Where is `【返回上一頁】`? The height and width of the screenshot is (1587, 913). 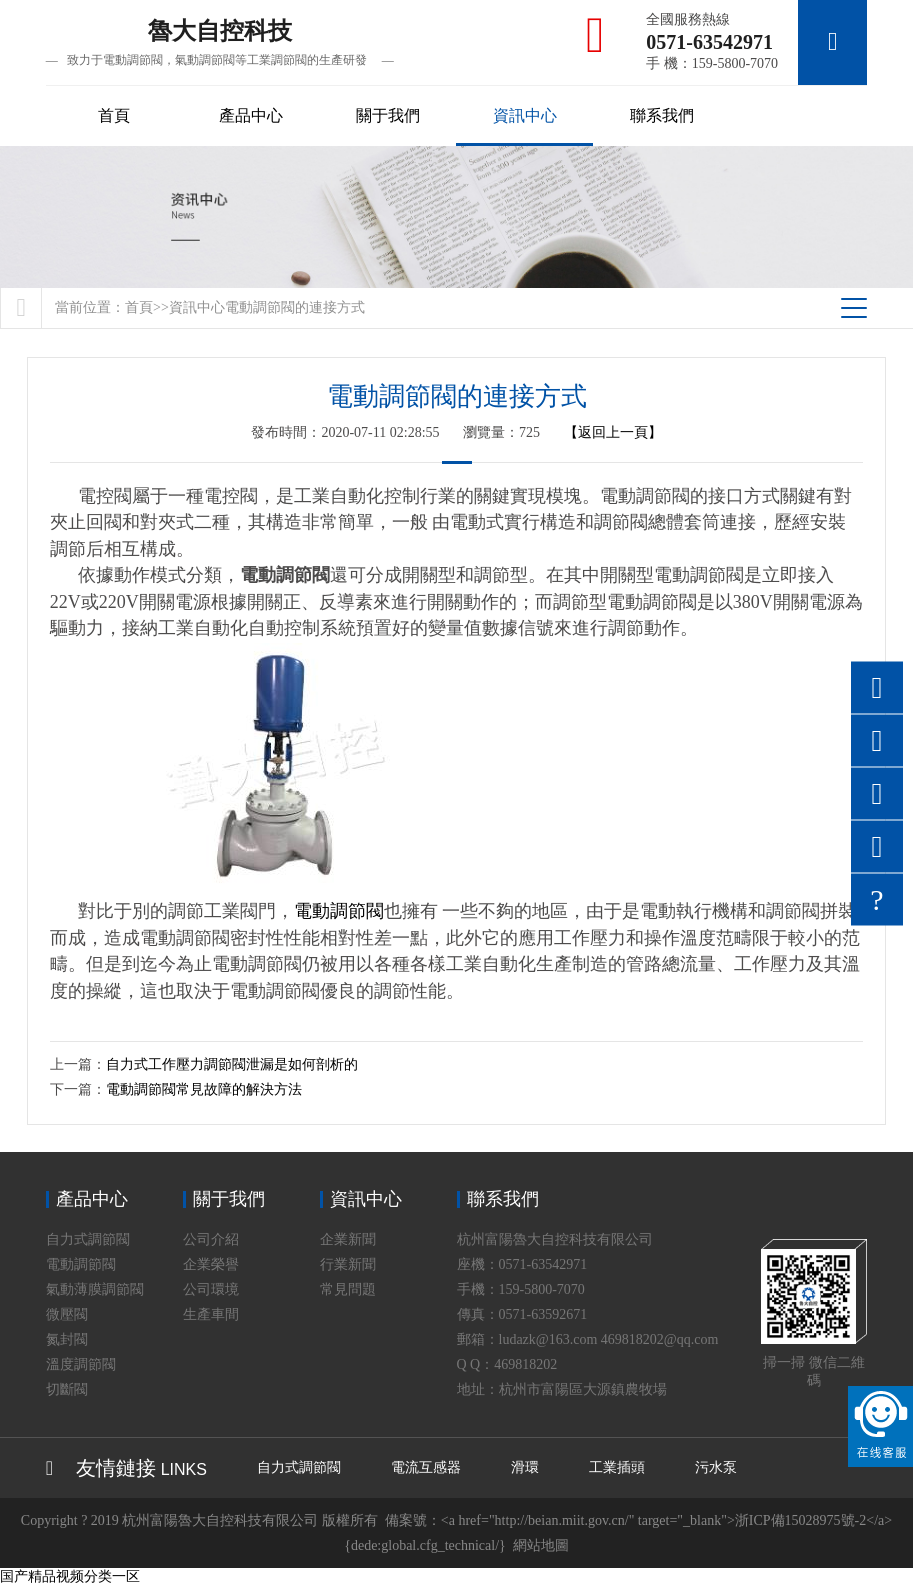
【返回上一頁】 is located at coordinates (613, 432).